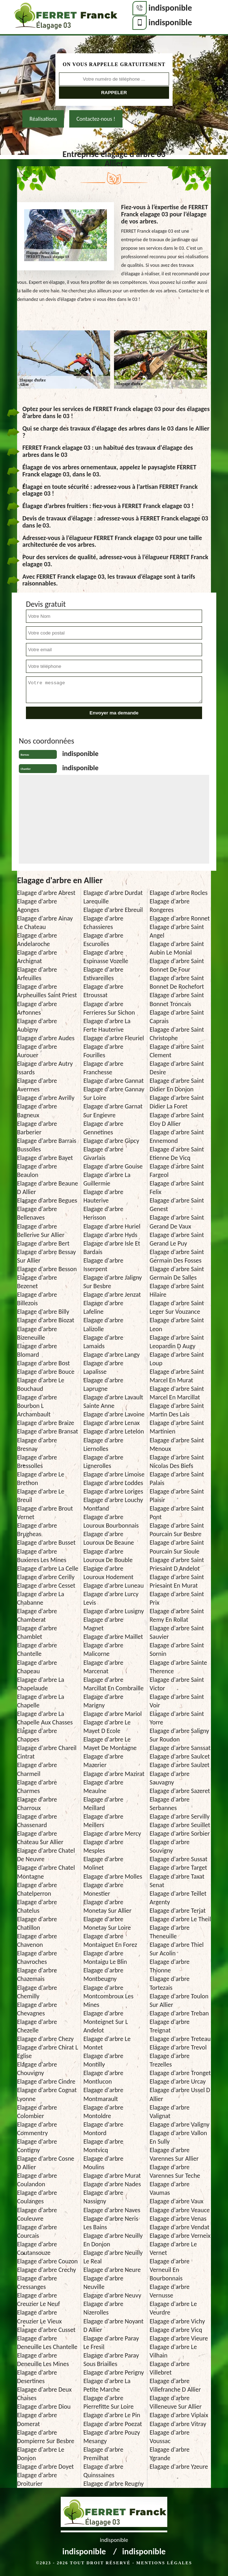 The height and width of the screenshot is (2576, 228). Describe the element at coordinates (37, 2009) in the screenshot. I see `Elagage d'arbre Chevagnes` at that location.